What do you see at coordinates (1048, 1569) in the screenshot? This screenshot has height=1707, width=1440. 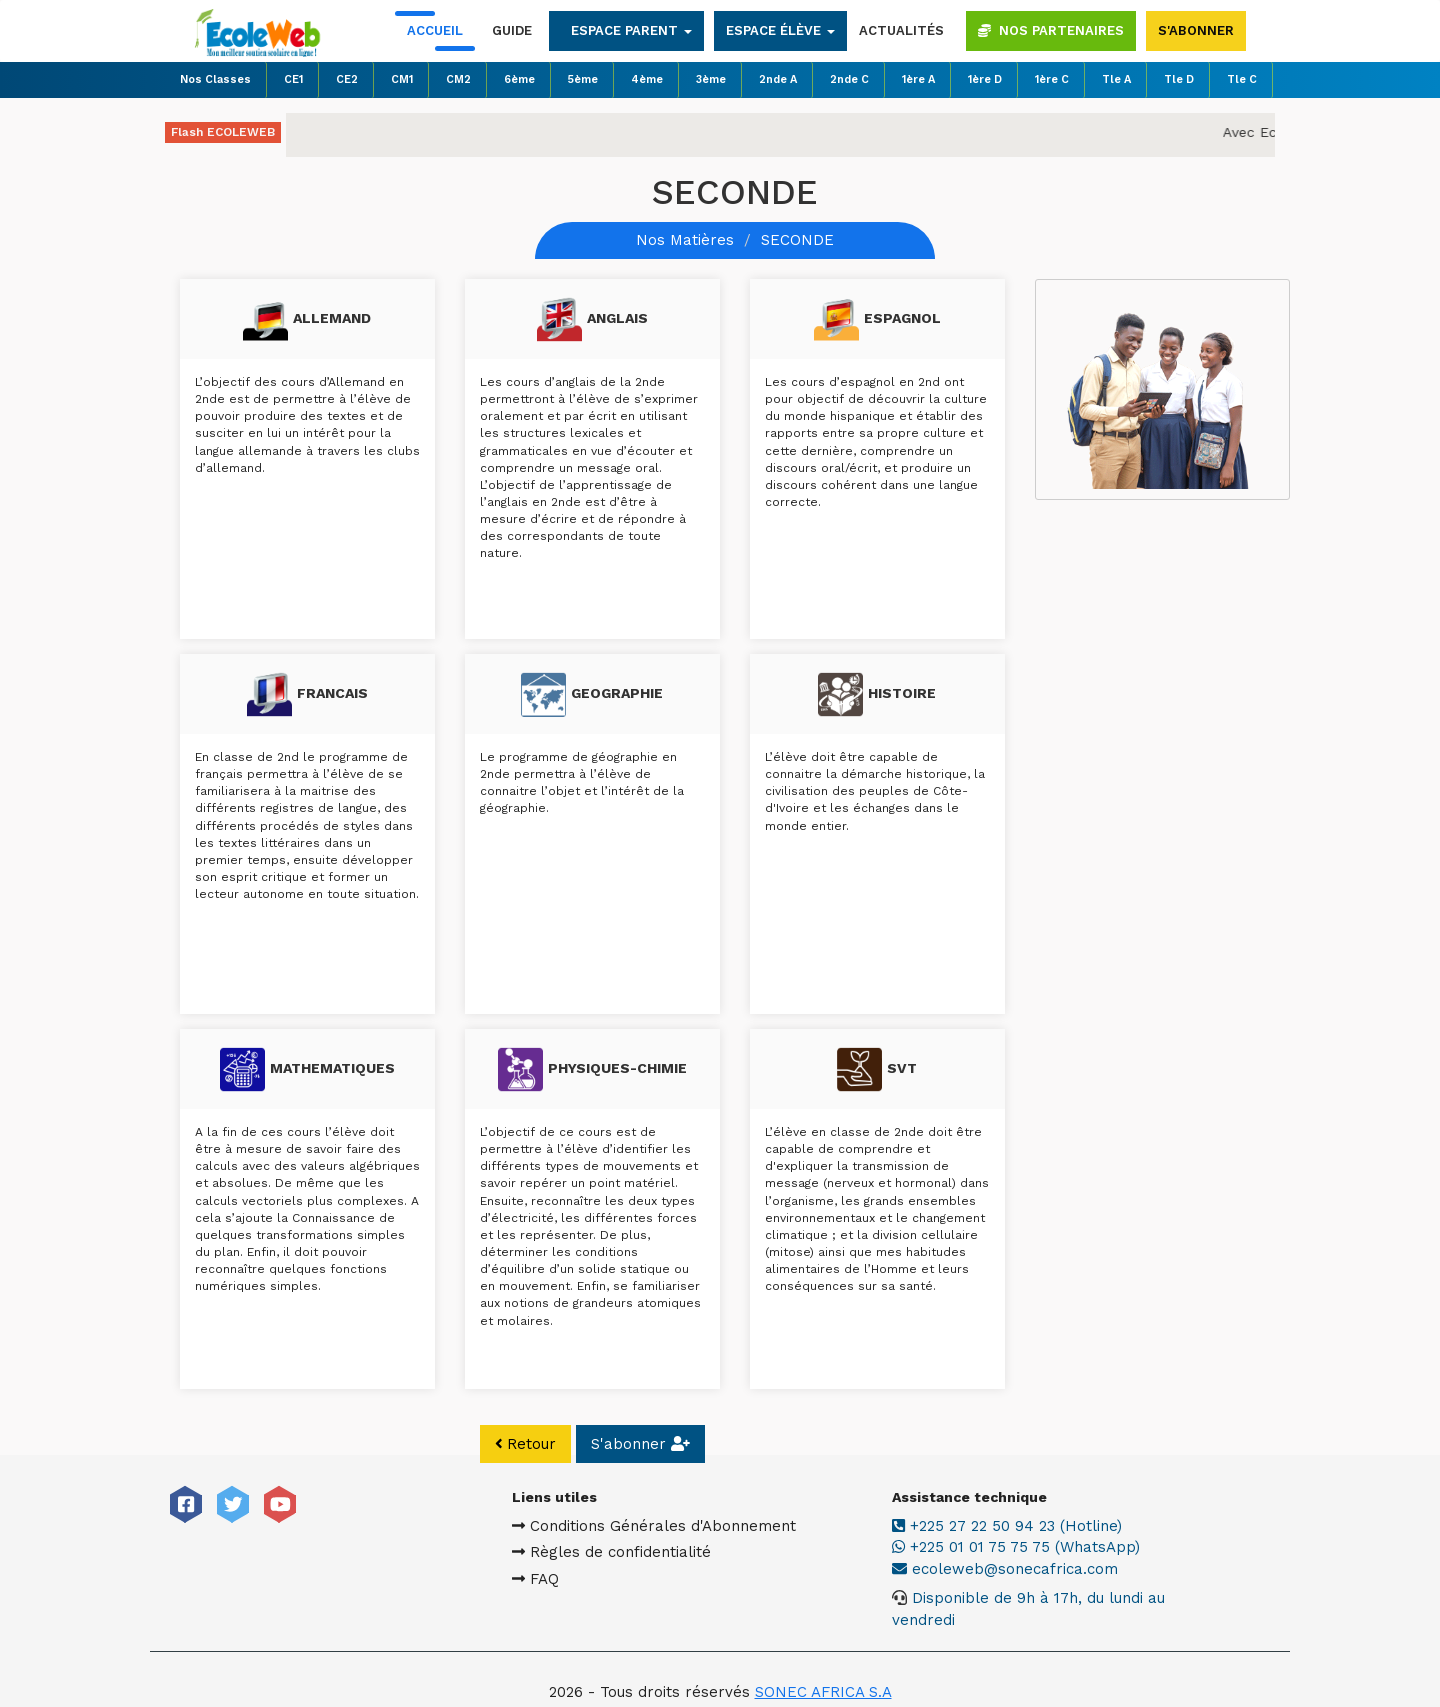 I see `ecoleweb@sonecafrica.com` at bounding box center [1048, 1569].